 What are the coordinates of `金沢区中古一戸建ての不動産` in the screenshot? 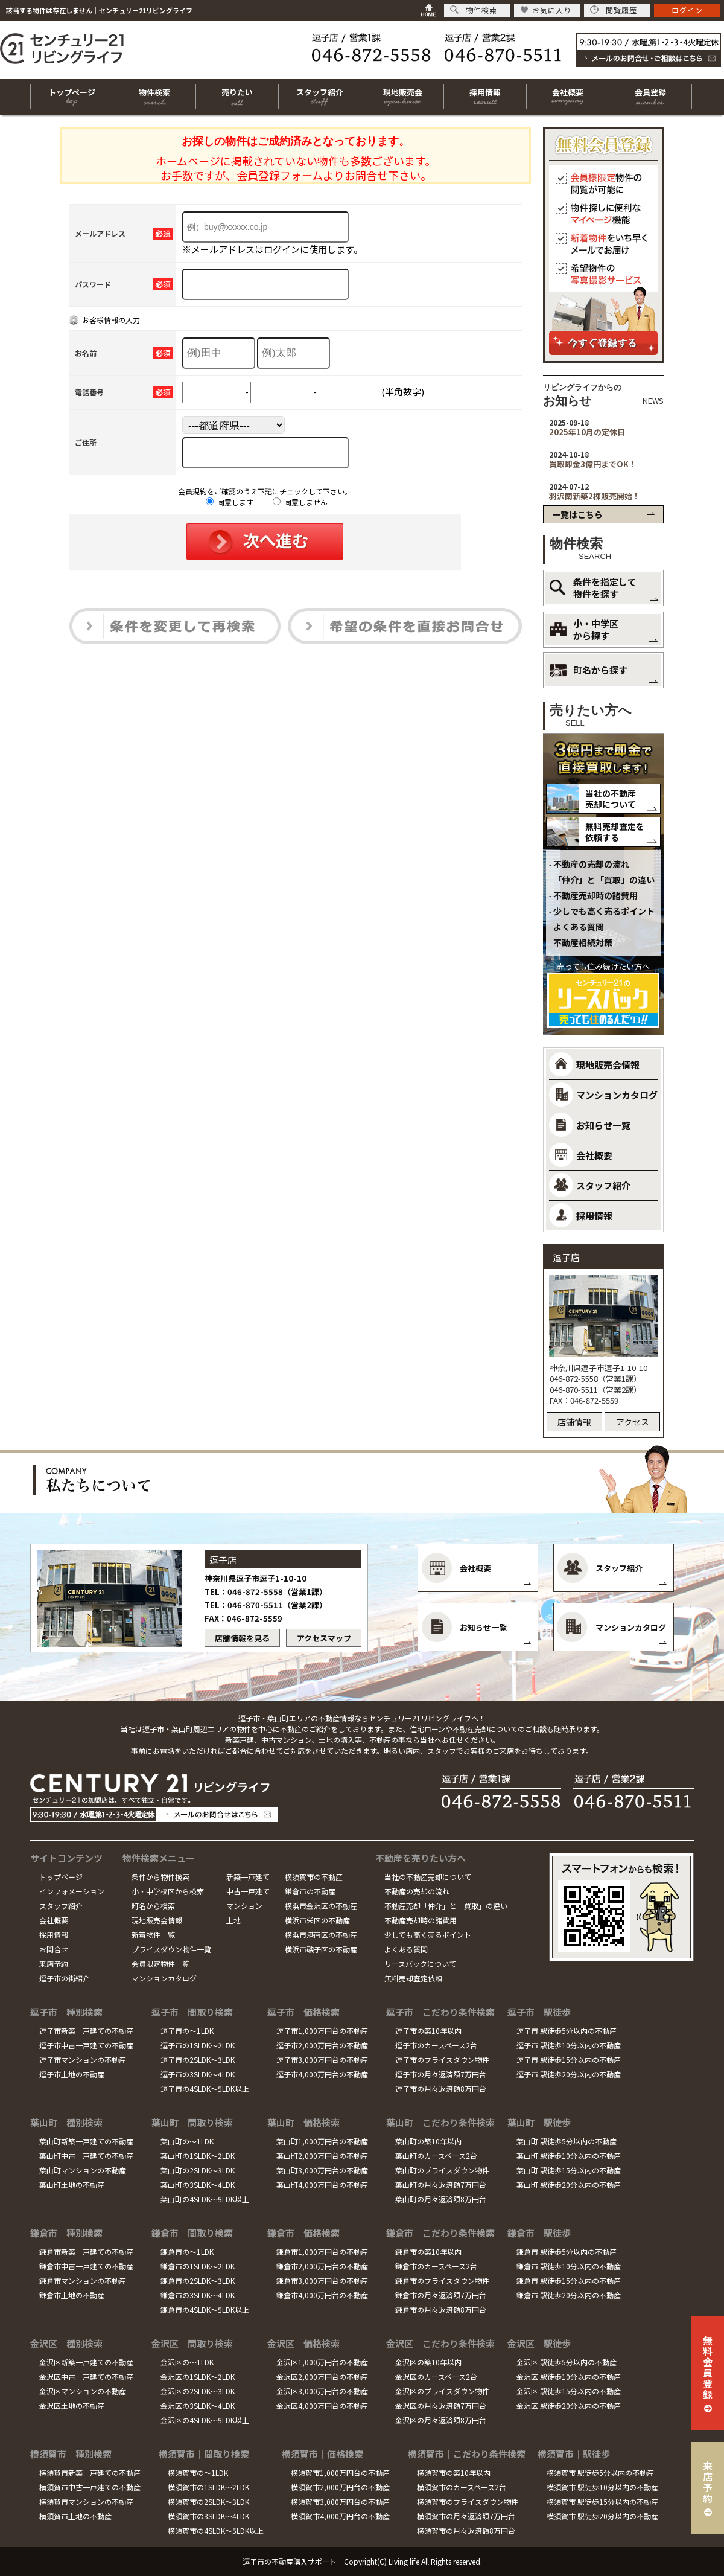 It's located at (86, 2376).